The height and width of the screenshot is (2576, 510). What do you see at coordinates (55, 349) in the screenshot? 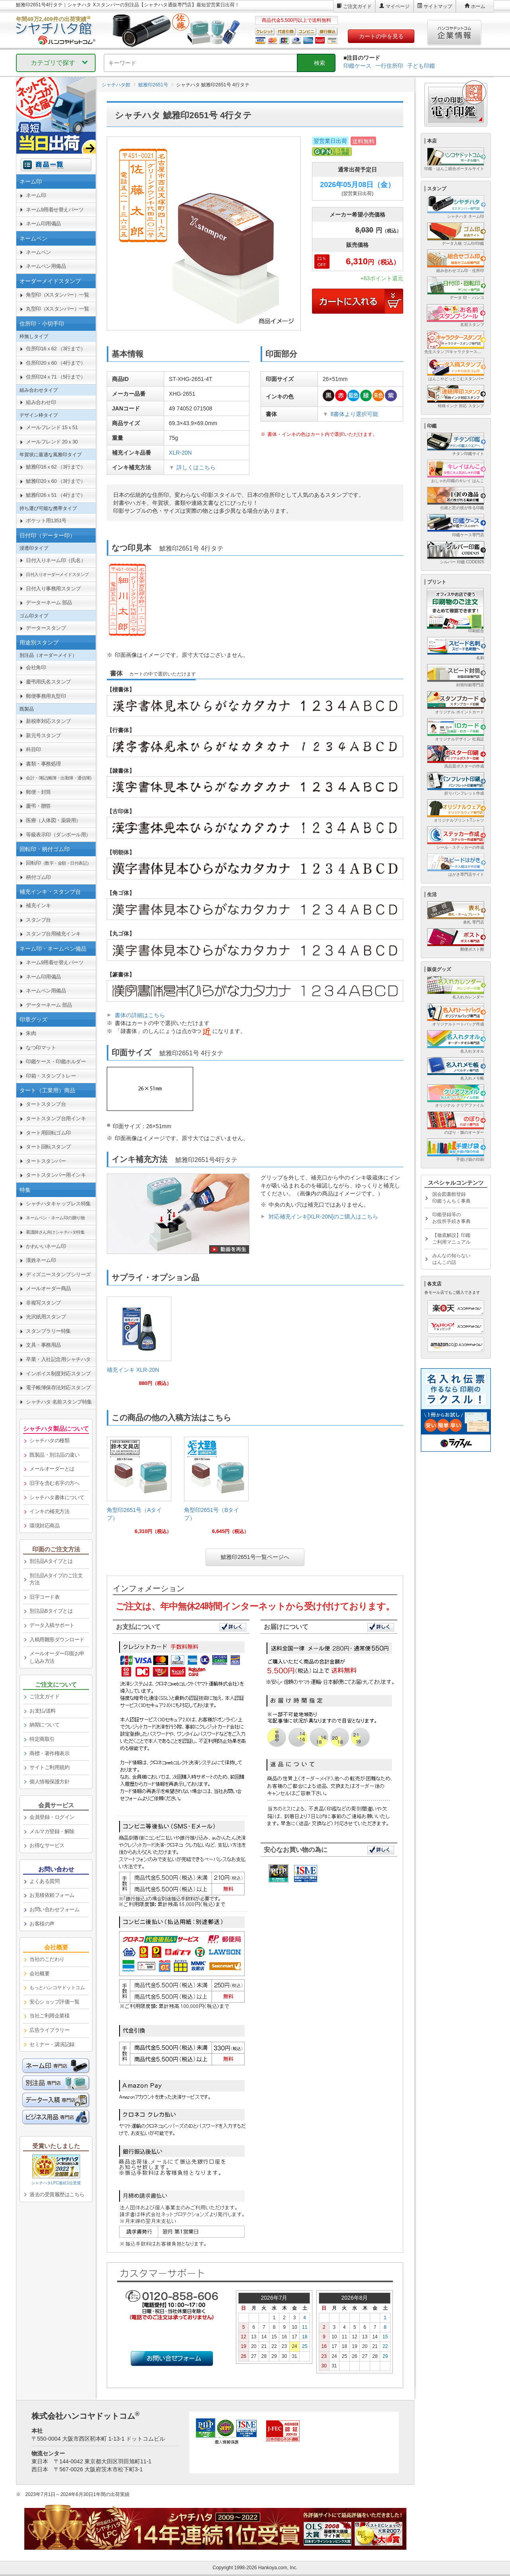
I see `住所印16ｘ62 （3行まで） [link]` at bounding box center [55, 349].